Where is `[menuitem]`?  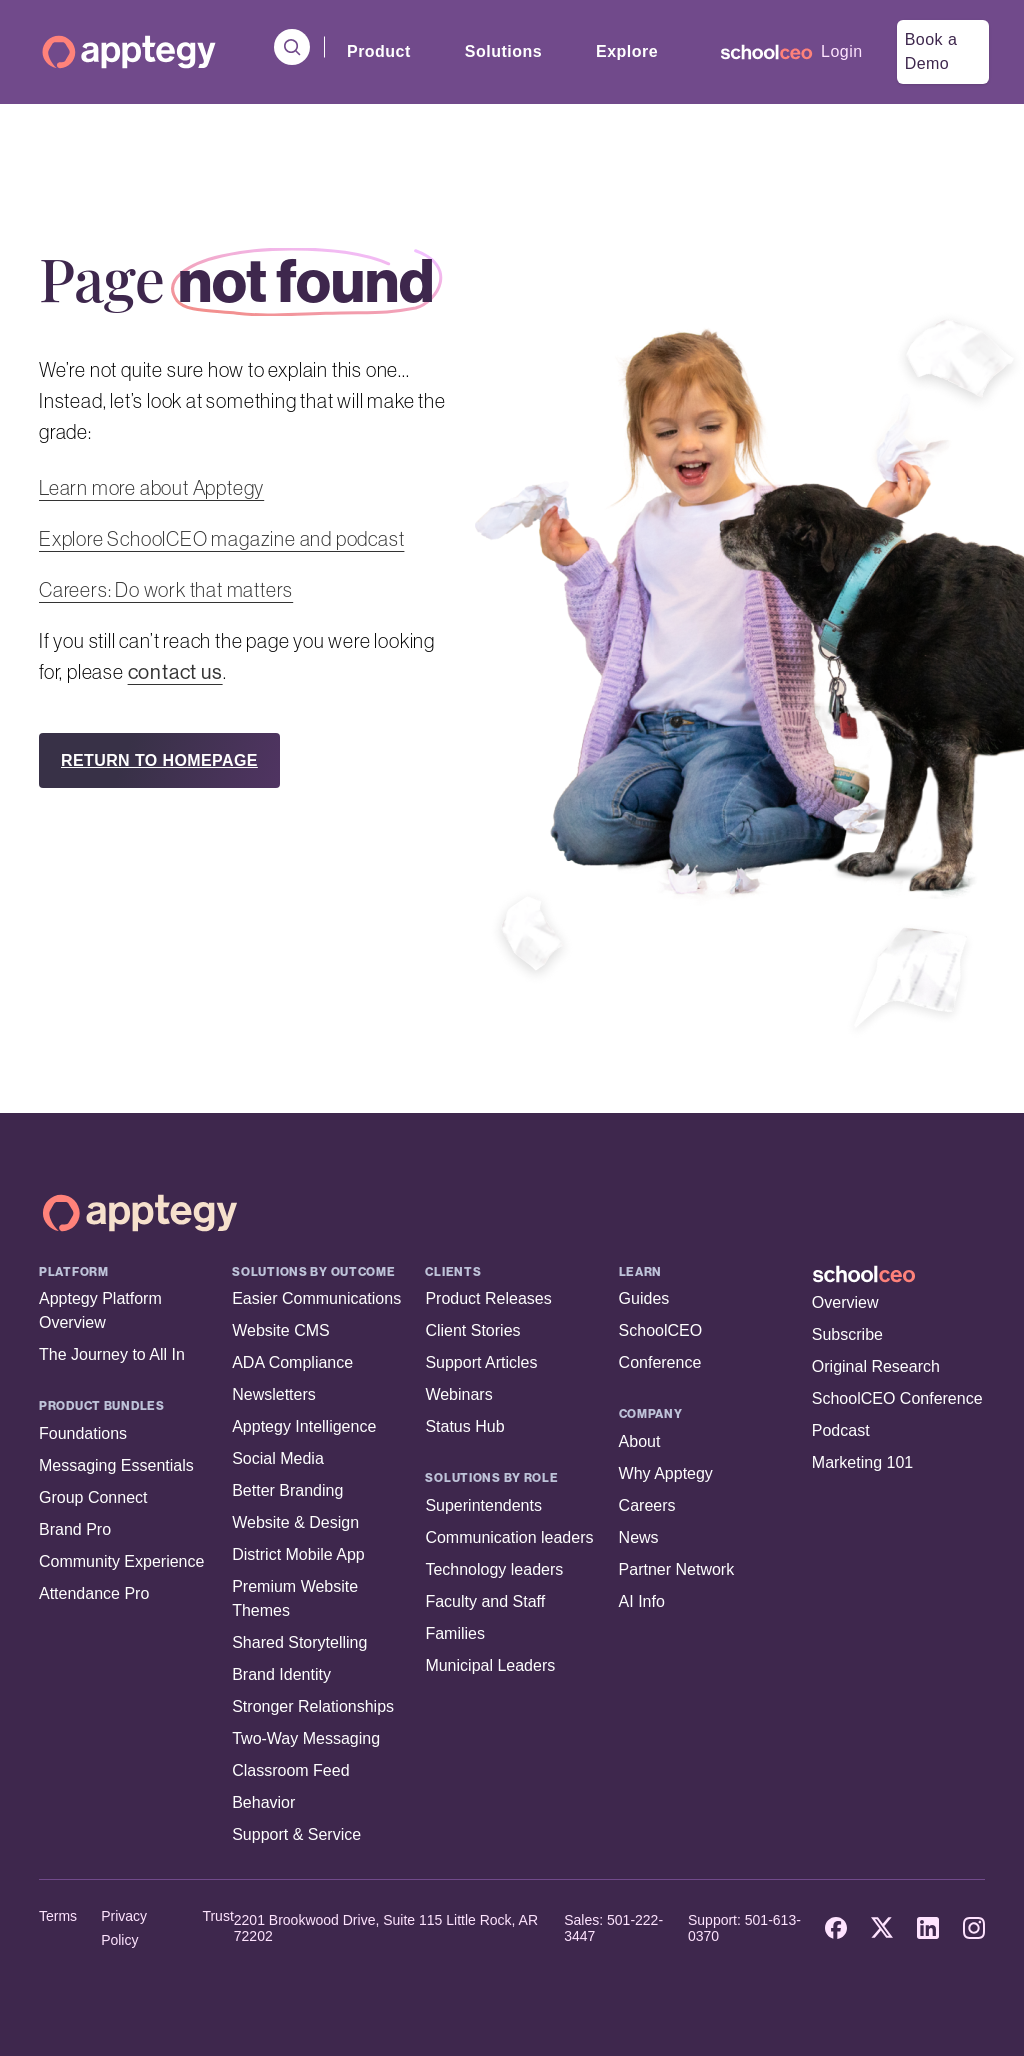
[menuitem] is located at coordinates (766, 52).